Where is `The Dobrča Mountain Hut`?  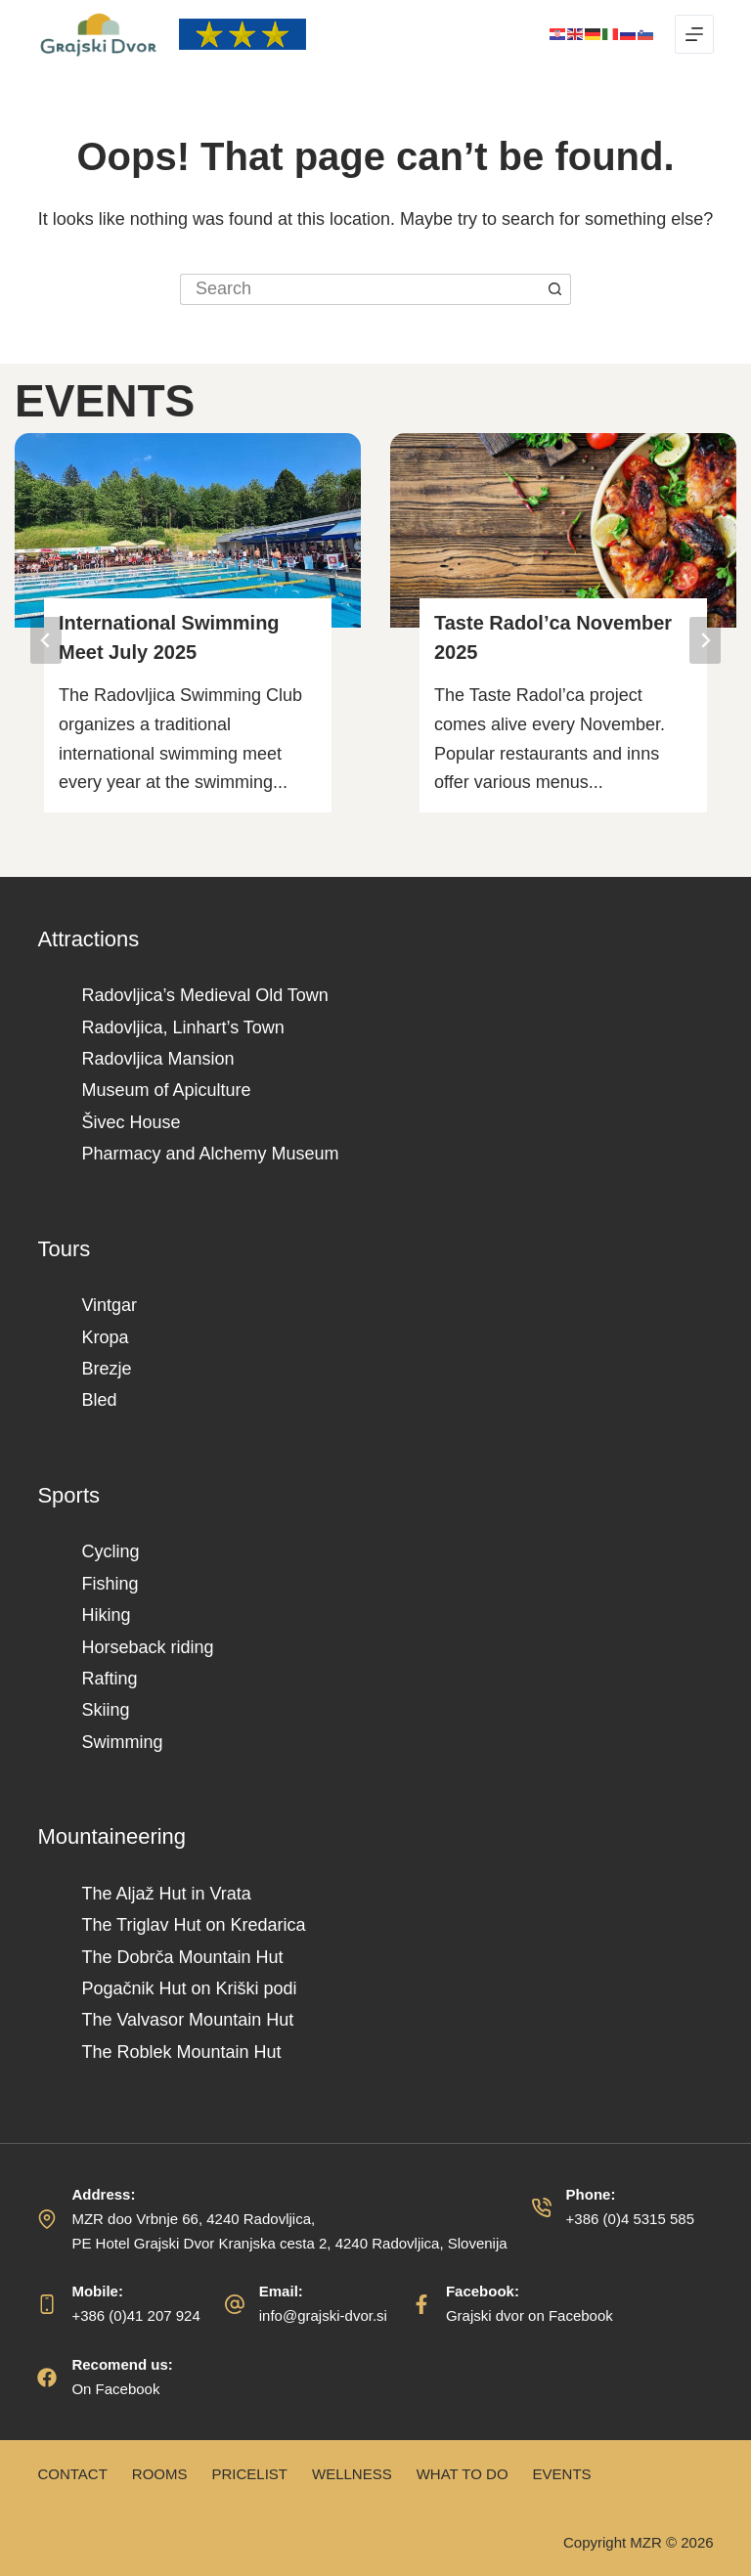 The Dobrča Mountain Hut is located at coordinates (182, 1957).